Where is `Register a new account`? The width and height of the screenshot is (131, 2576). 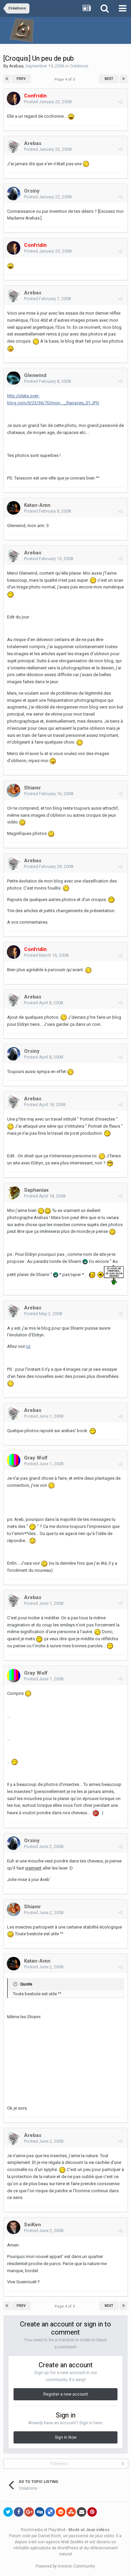 Register a new account is located at coordinates (65, 2394).